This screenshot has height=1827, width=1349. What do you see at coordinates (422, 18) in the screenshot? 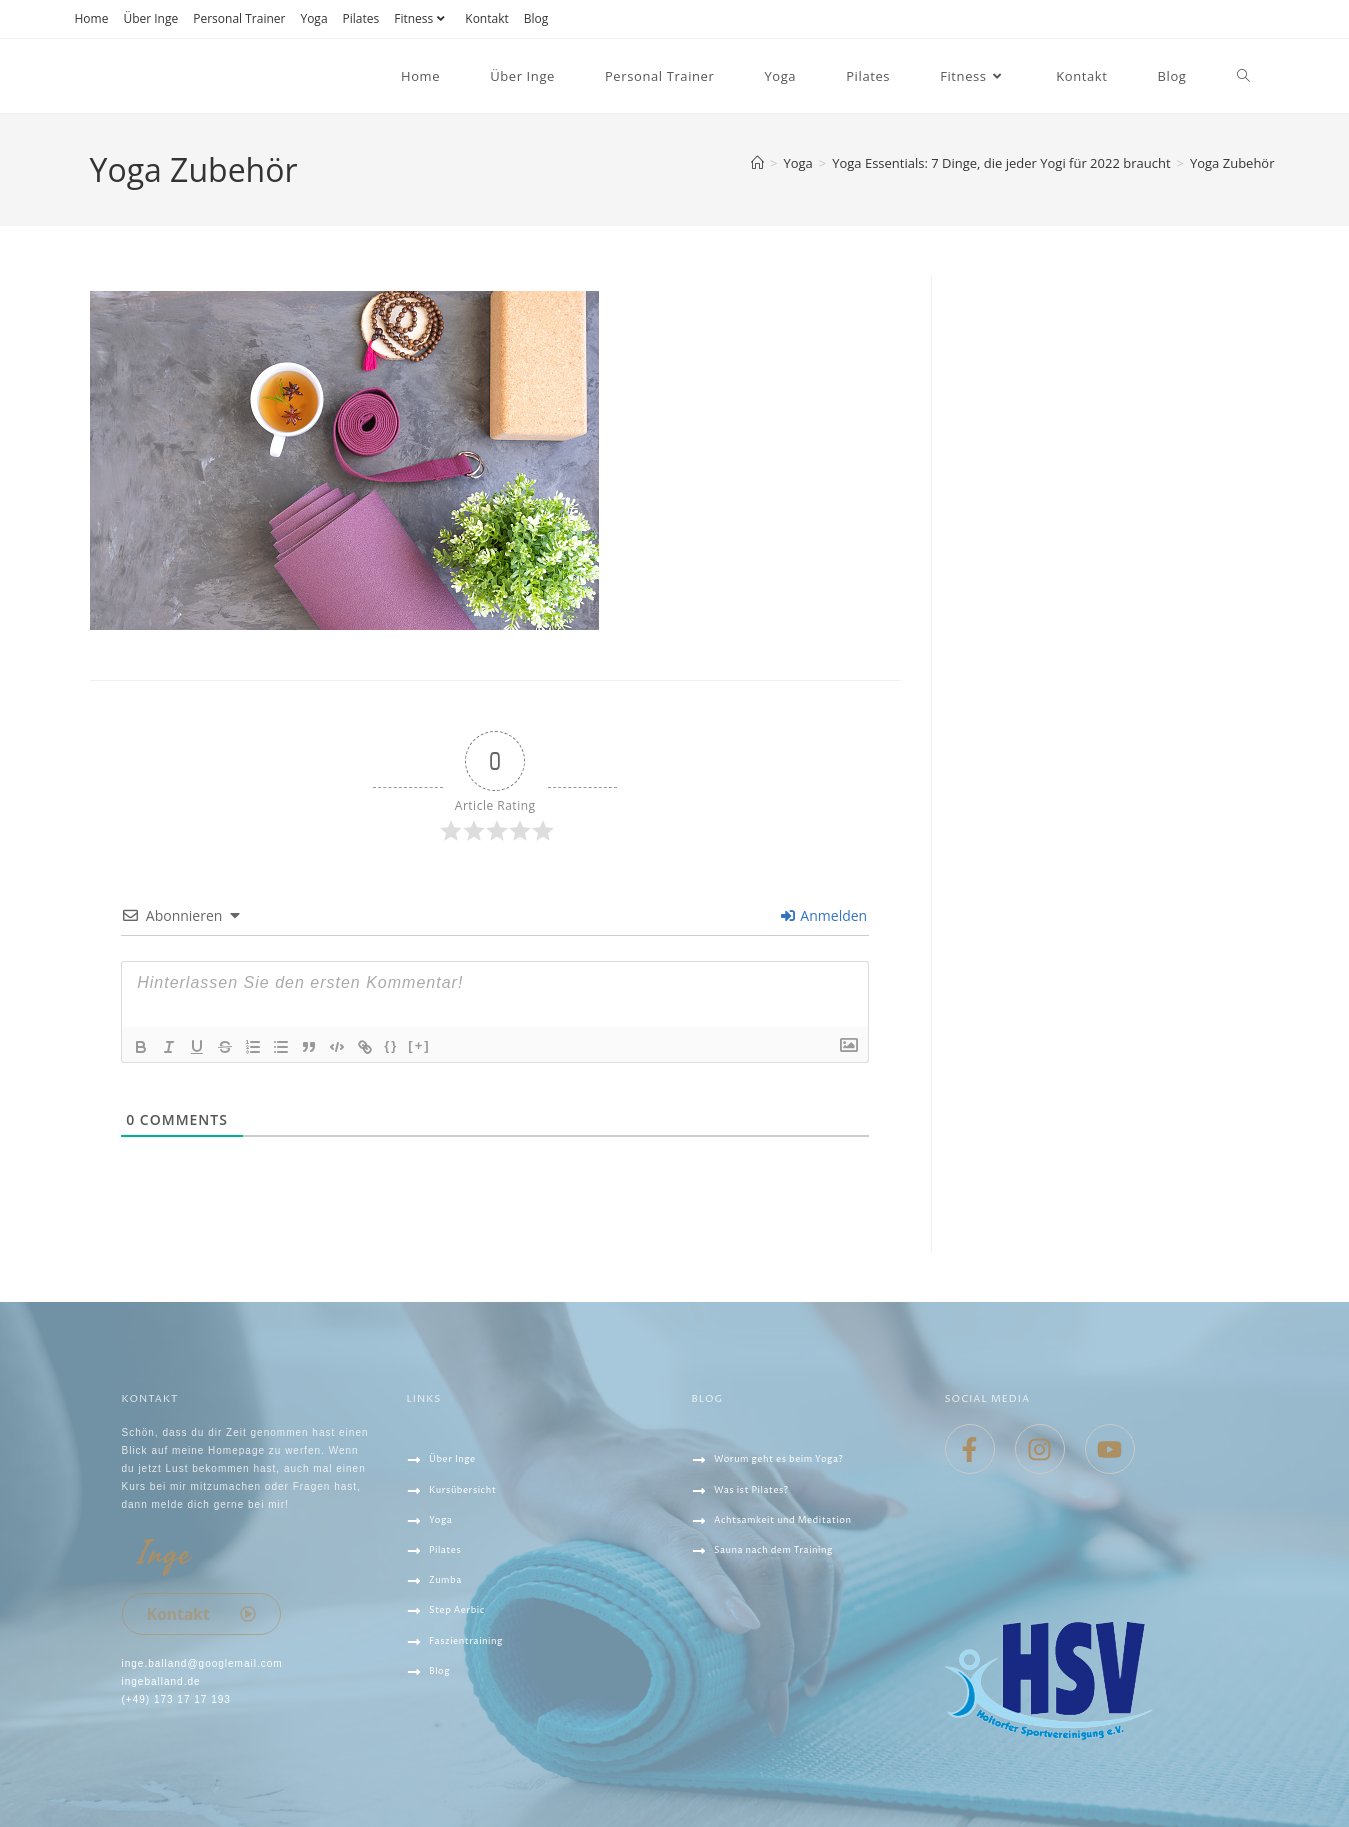
I see `Fitness` at bounding box center [422, 18].